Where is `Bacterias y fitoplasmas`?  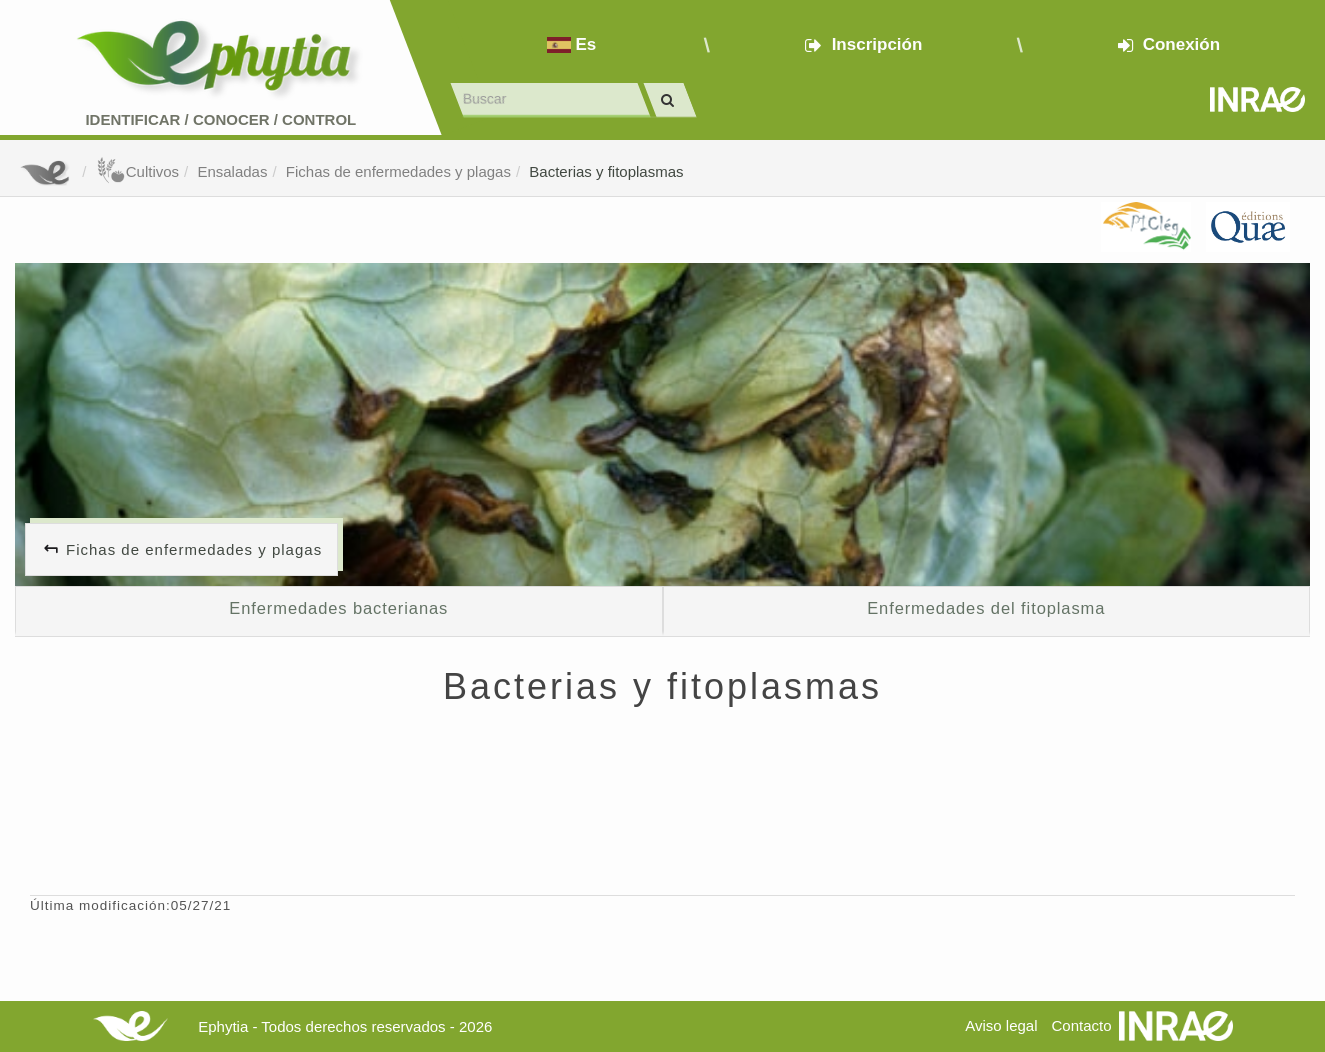 Bacterias y fitoplasmas is located at coordinates (606, 171).